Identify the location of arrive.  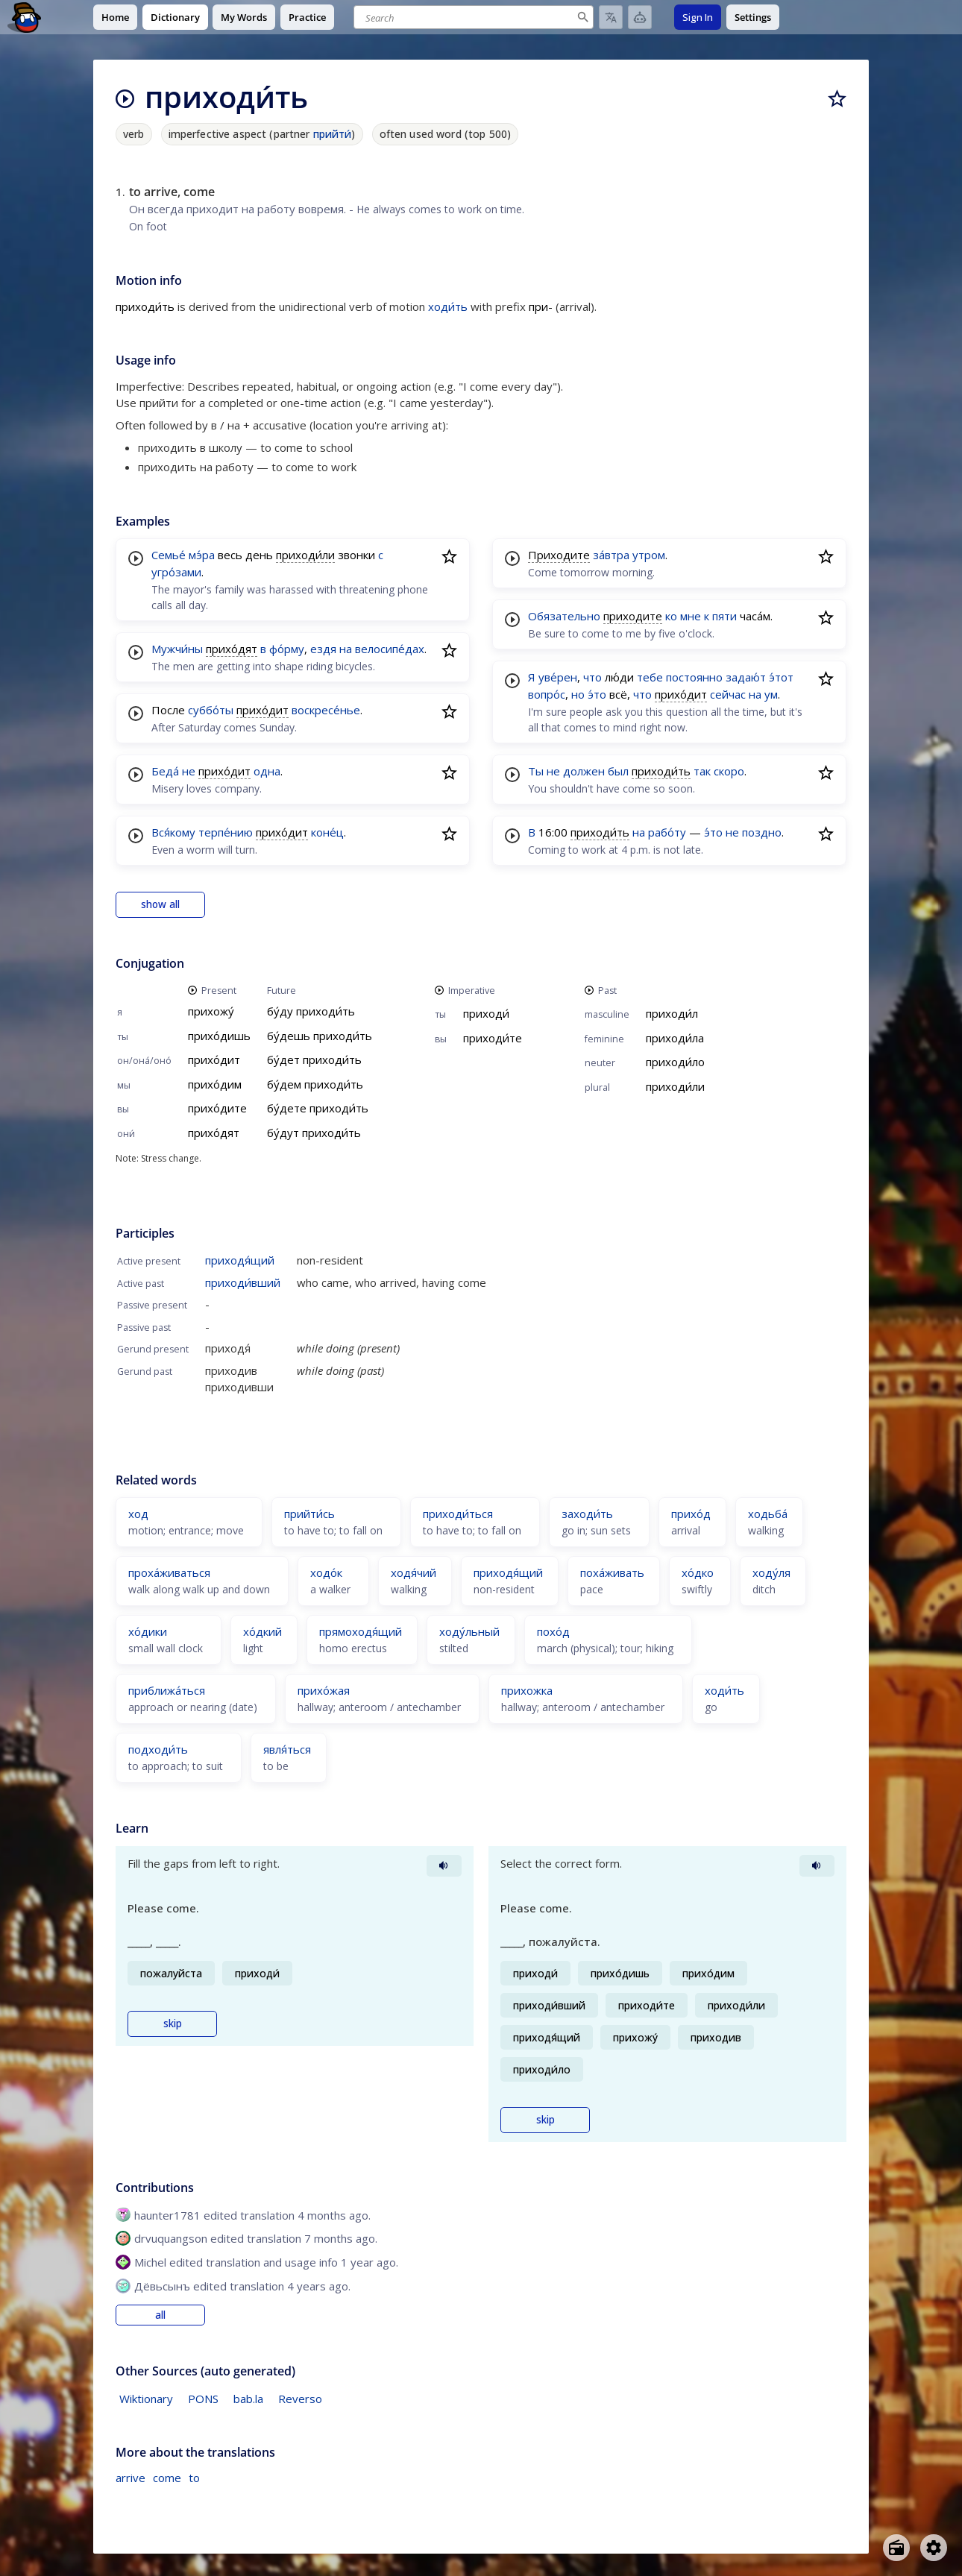
(130, 2477).